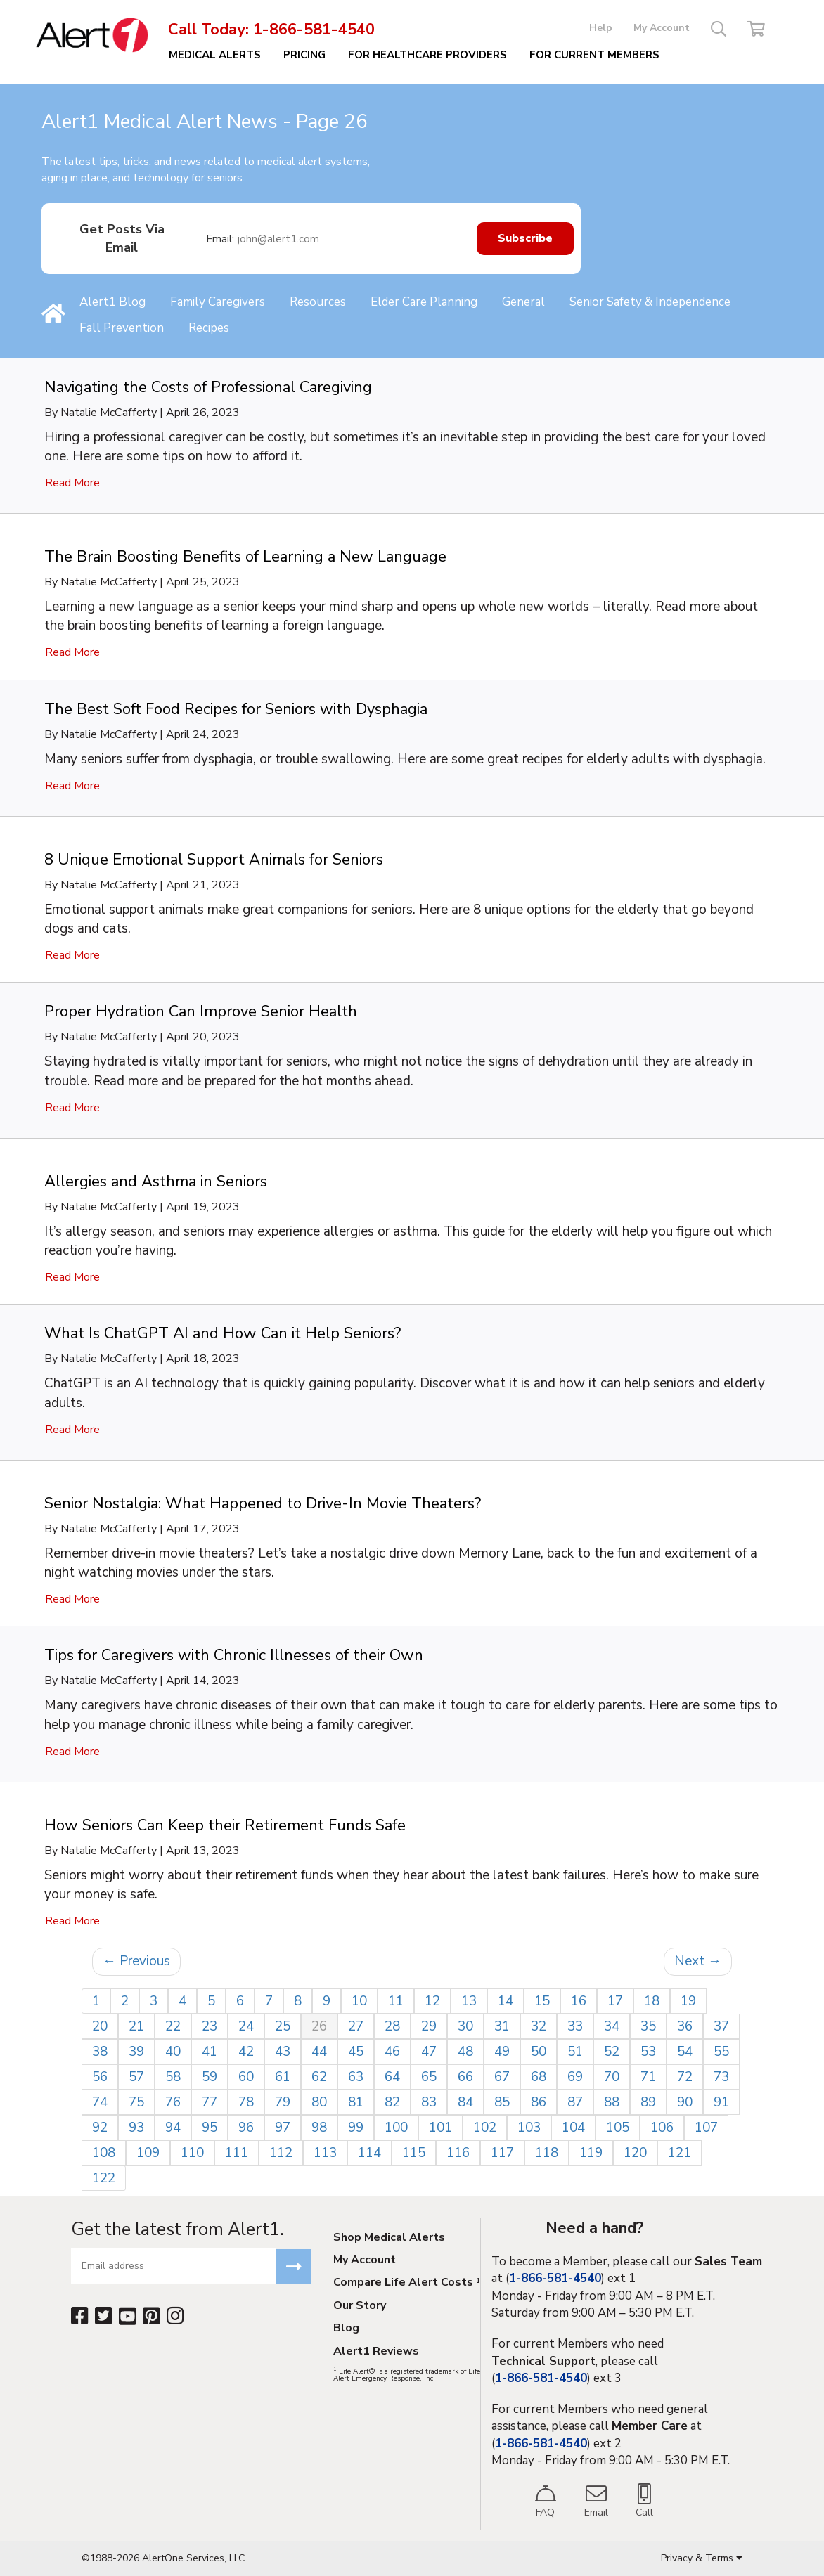 This screenshot has height=2576, width=824. I want to click on Elder Care Planning, so click(424, 302).